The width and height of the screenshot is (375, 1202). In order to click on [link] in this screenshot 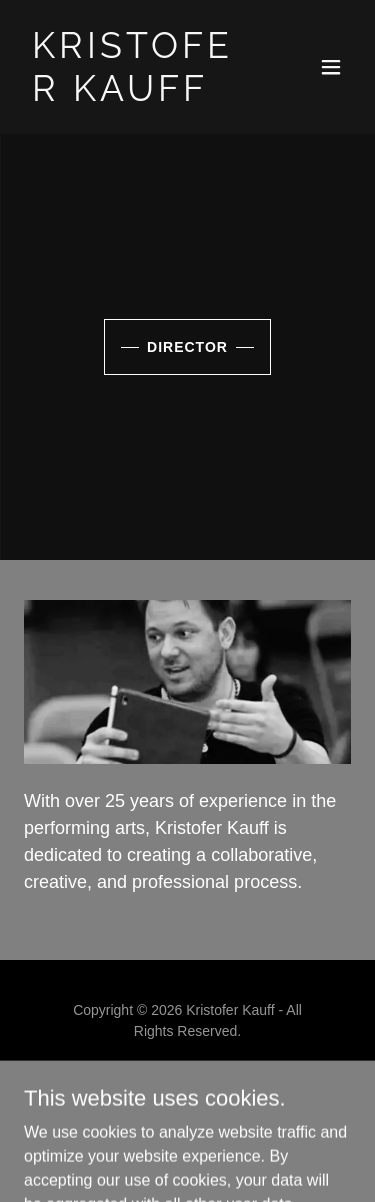, I will do `click(138, 95)`.